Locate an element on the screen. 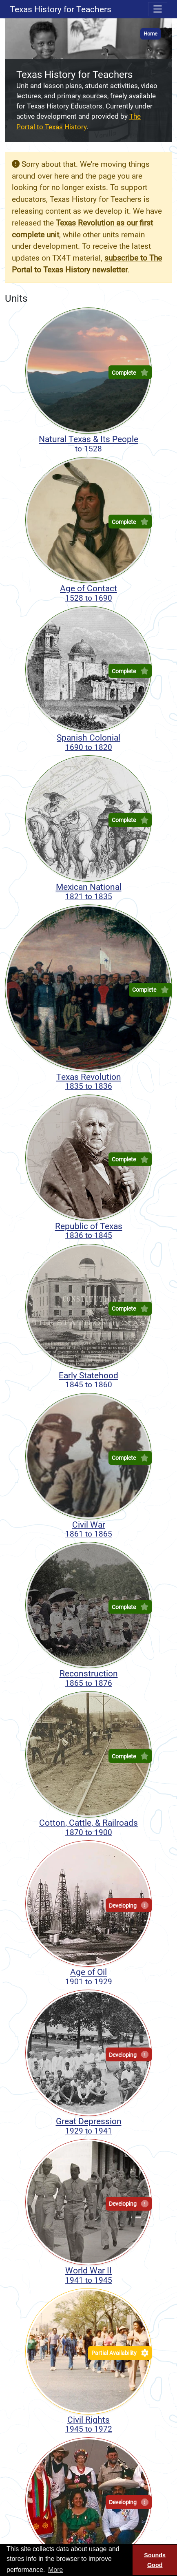 The width and height of the screenshot is (177, 2576). Cotton, Cattle, & Railroads is located at coordinates (88, 1827).